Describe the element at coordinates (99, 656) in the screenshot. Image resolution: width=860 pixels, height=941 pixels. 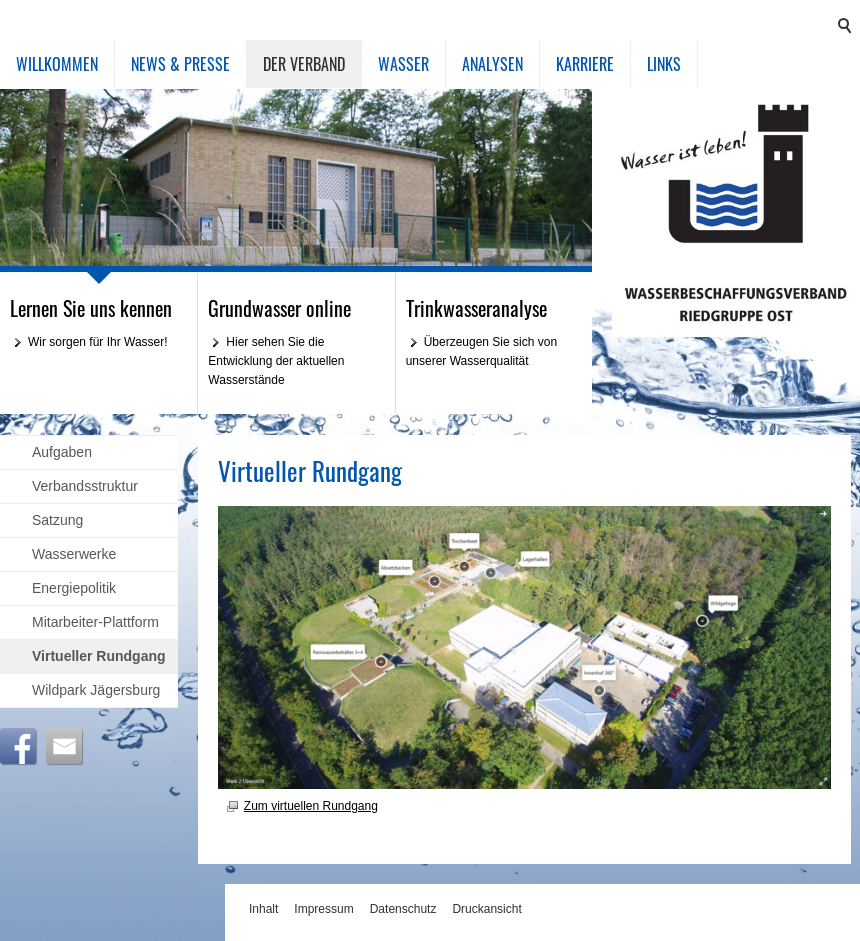
I see `Virtueller Rundgang` at that location.